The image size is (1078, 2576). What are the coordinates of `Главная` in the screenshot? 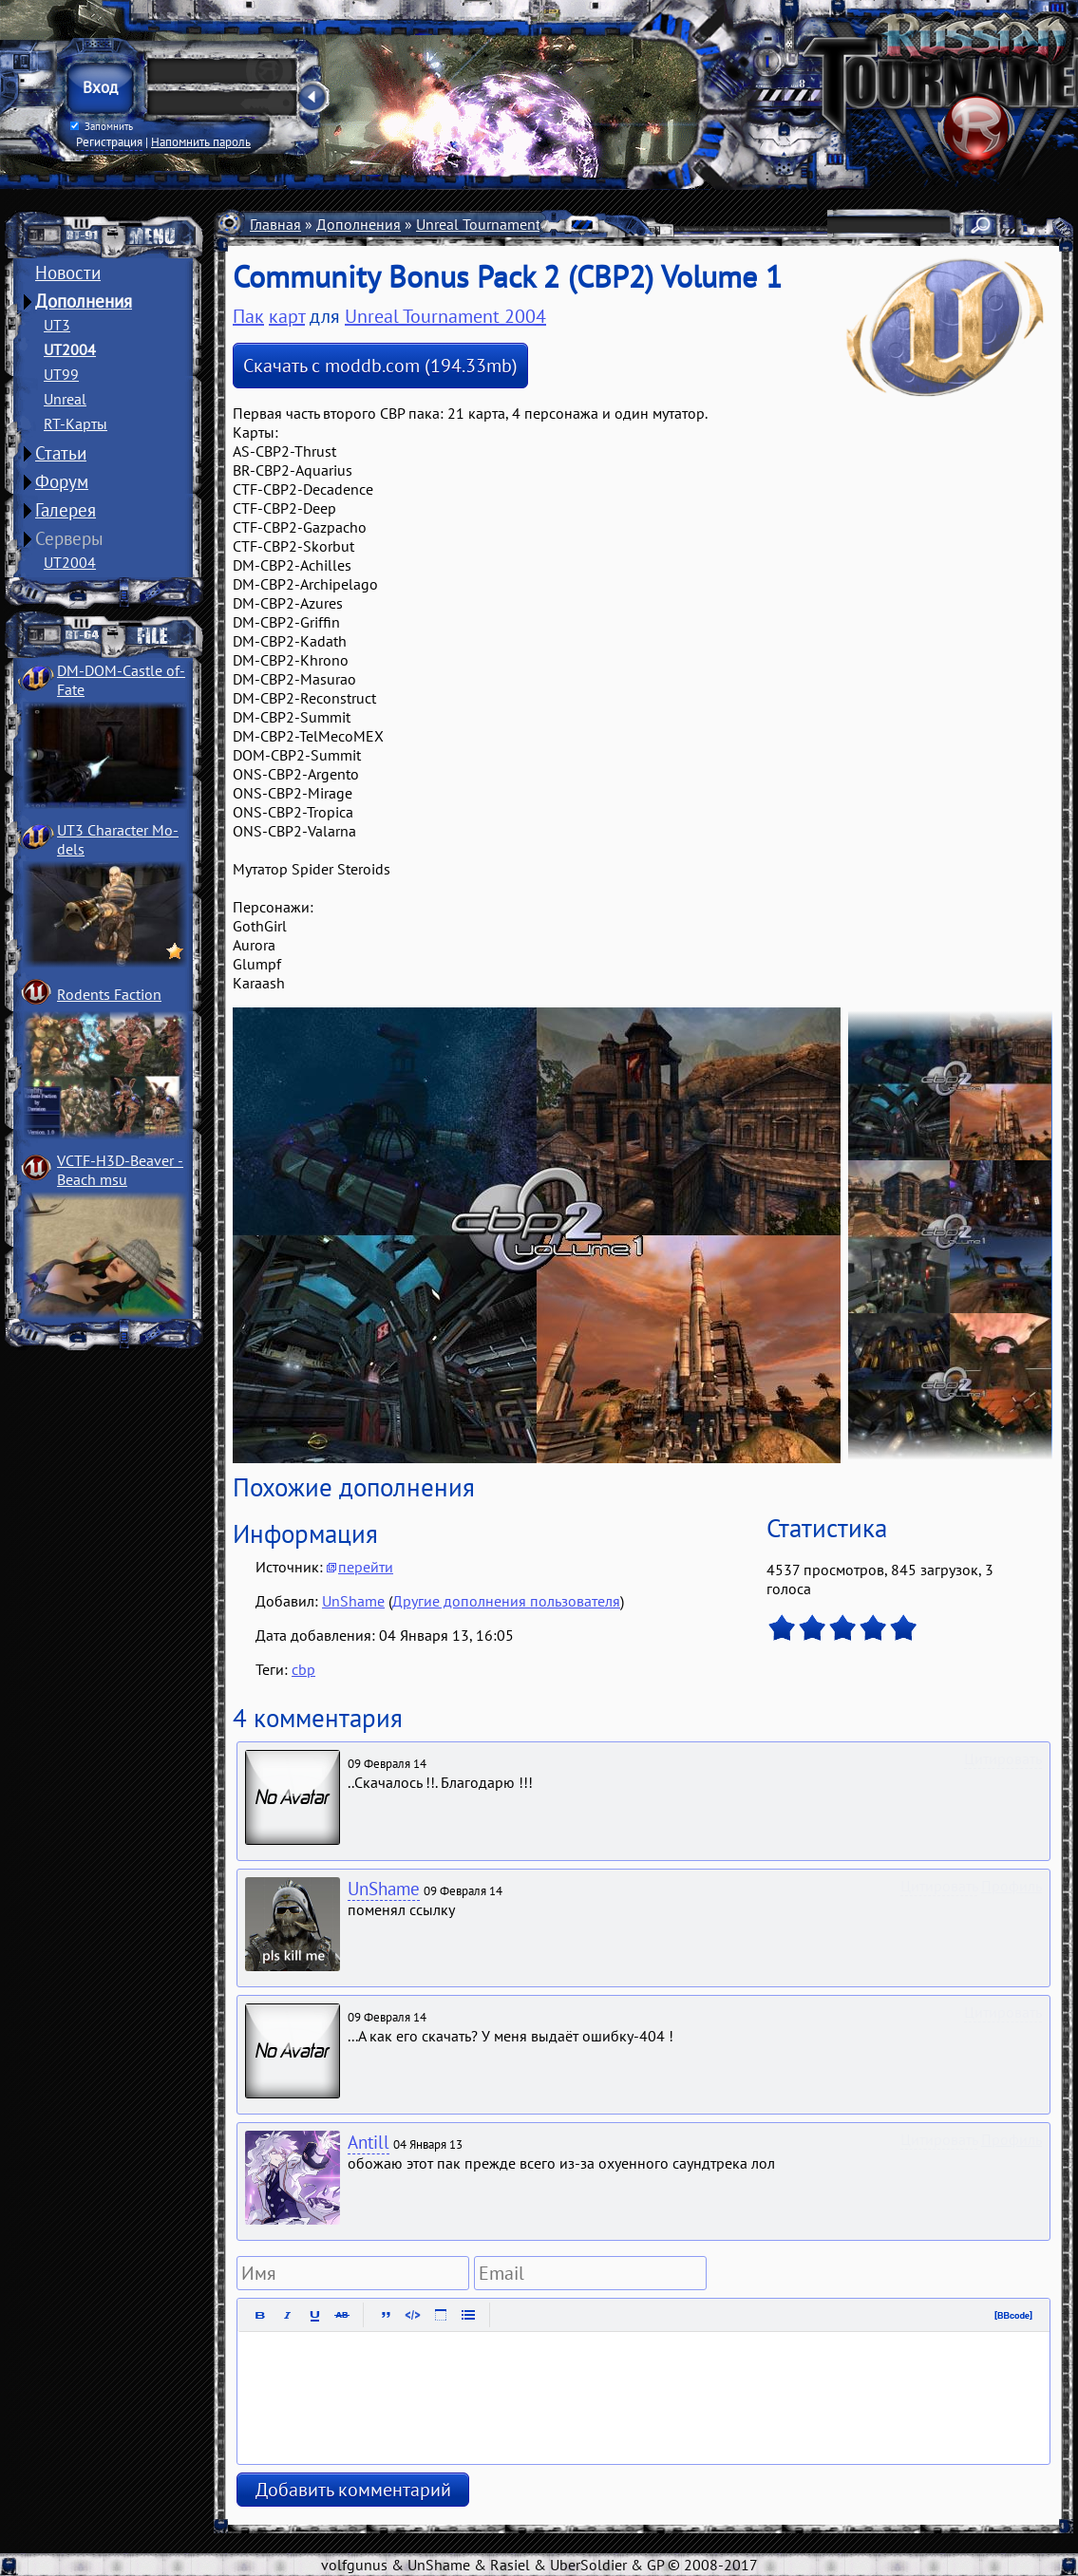 It's located at (275, 224).